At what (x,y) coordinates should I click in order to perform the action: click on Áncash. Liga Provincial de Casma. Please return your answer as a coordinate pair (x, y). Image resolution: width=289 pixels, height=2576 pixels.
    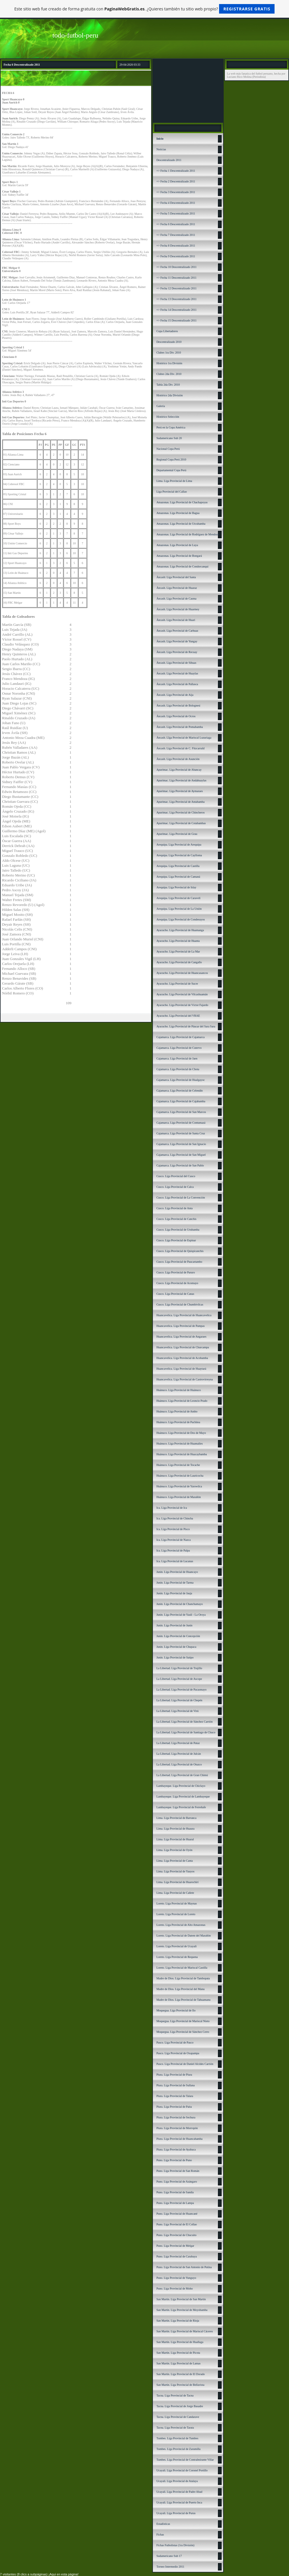
    Looking at the image, I should click on (176, 598).